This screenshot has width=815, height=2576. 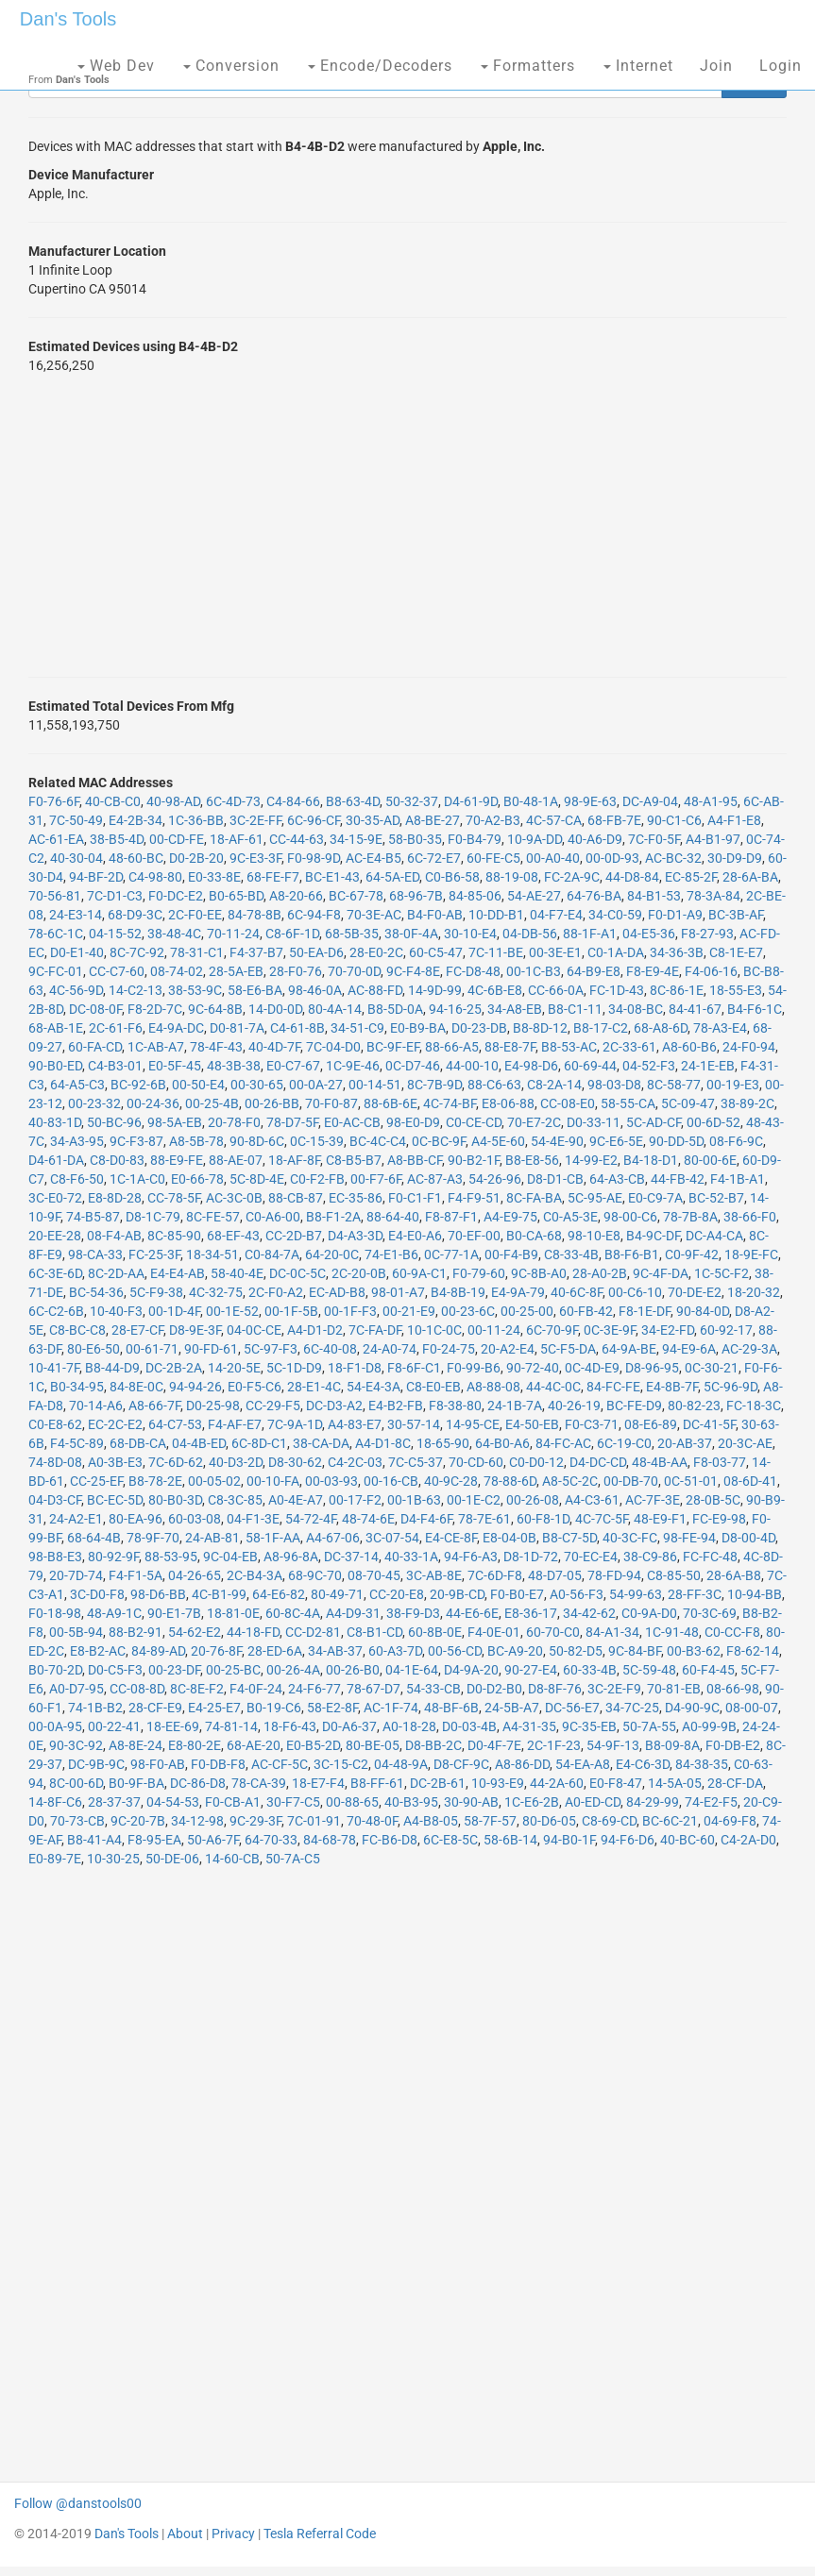 I want to click on 20-7D-74, so click(x=76, y=1575).